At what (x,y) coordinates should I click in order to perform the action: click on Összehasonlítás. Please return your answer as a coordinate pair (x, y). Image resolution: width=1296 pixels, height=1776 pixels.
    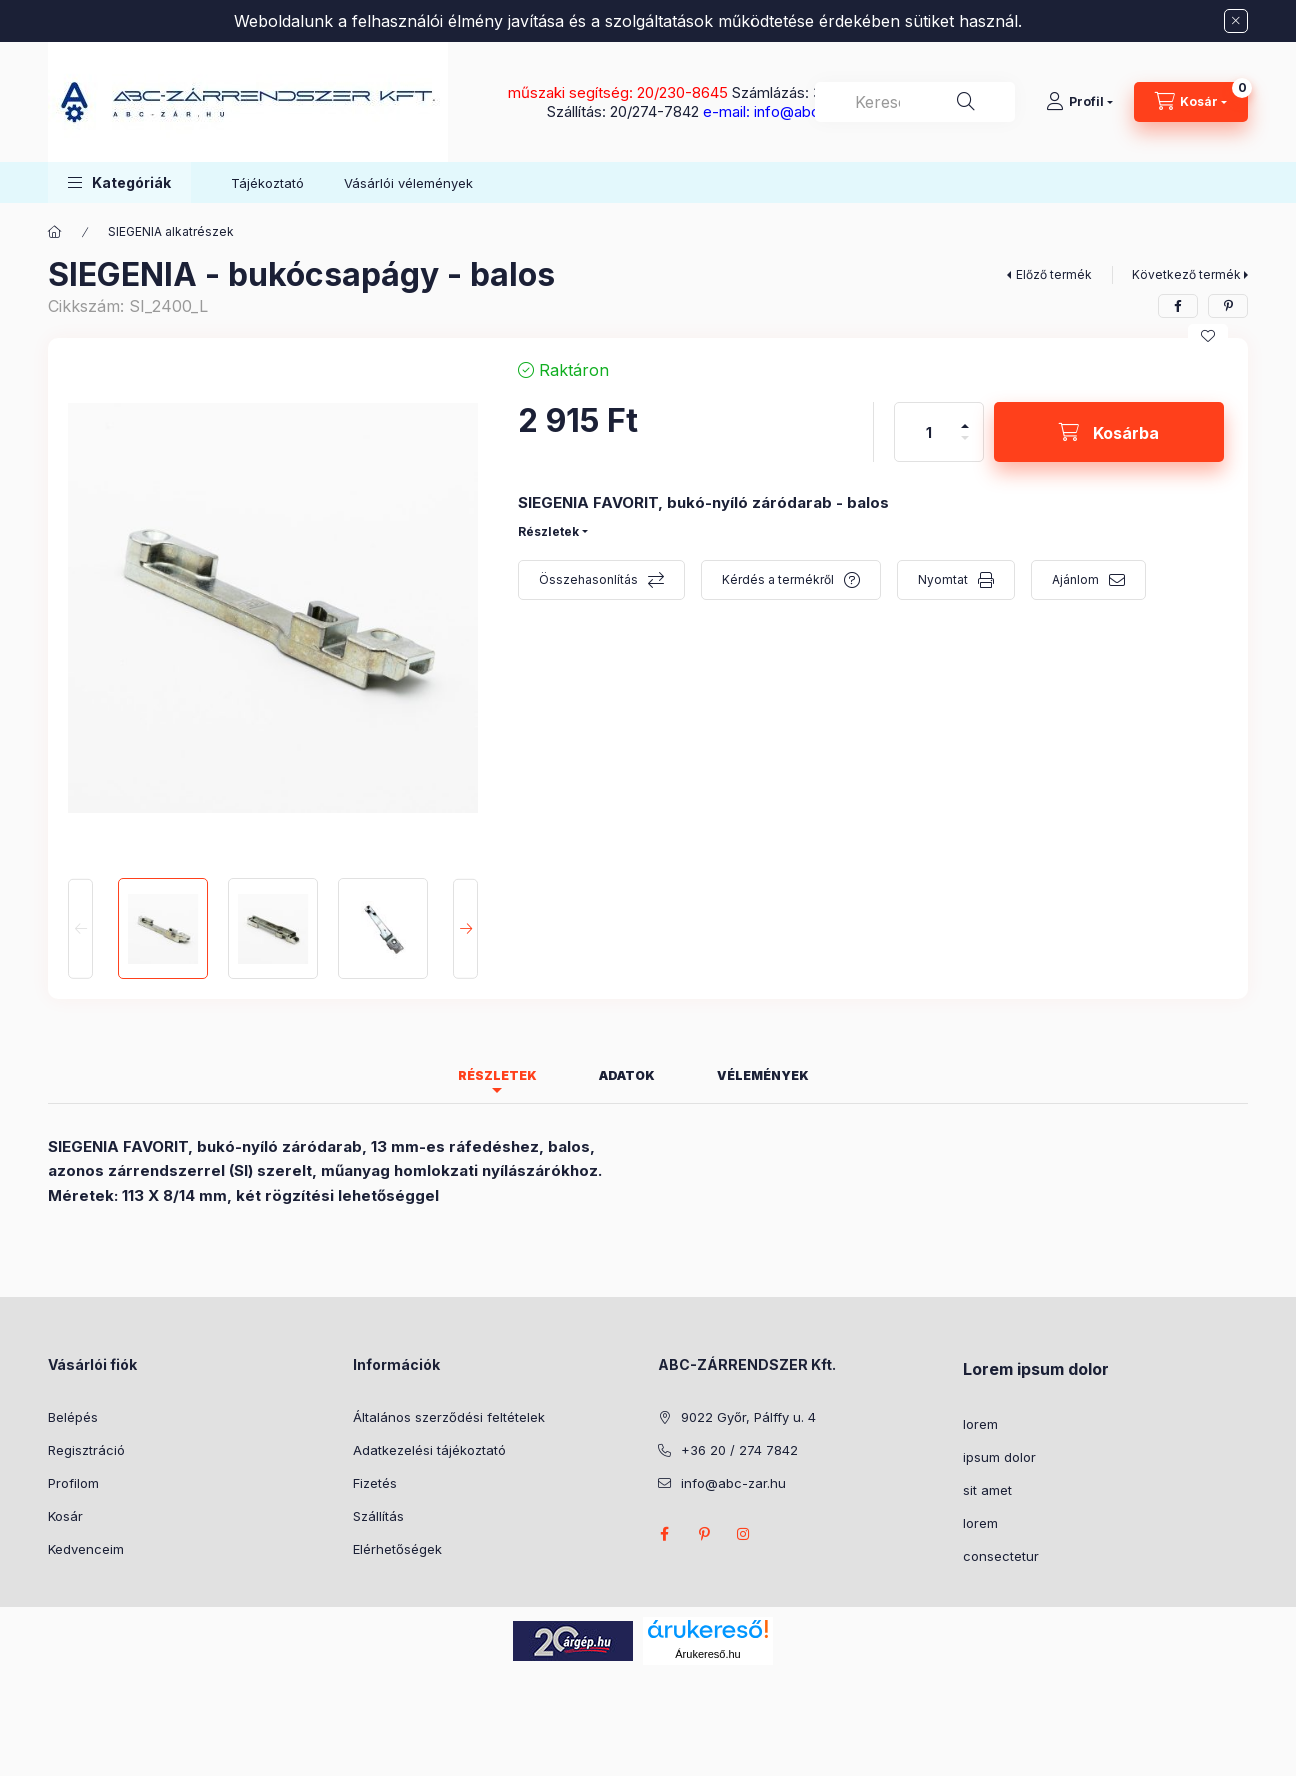
    Looking at the image, I should click on (588, 579).